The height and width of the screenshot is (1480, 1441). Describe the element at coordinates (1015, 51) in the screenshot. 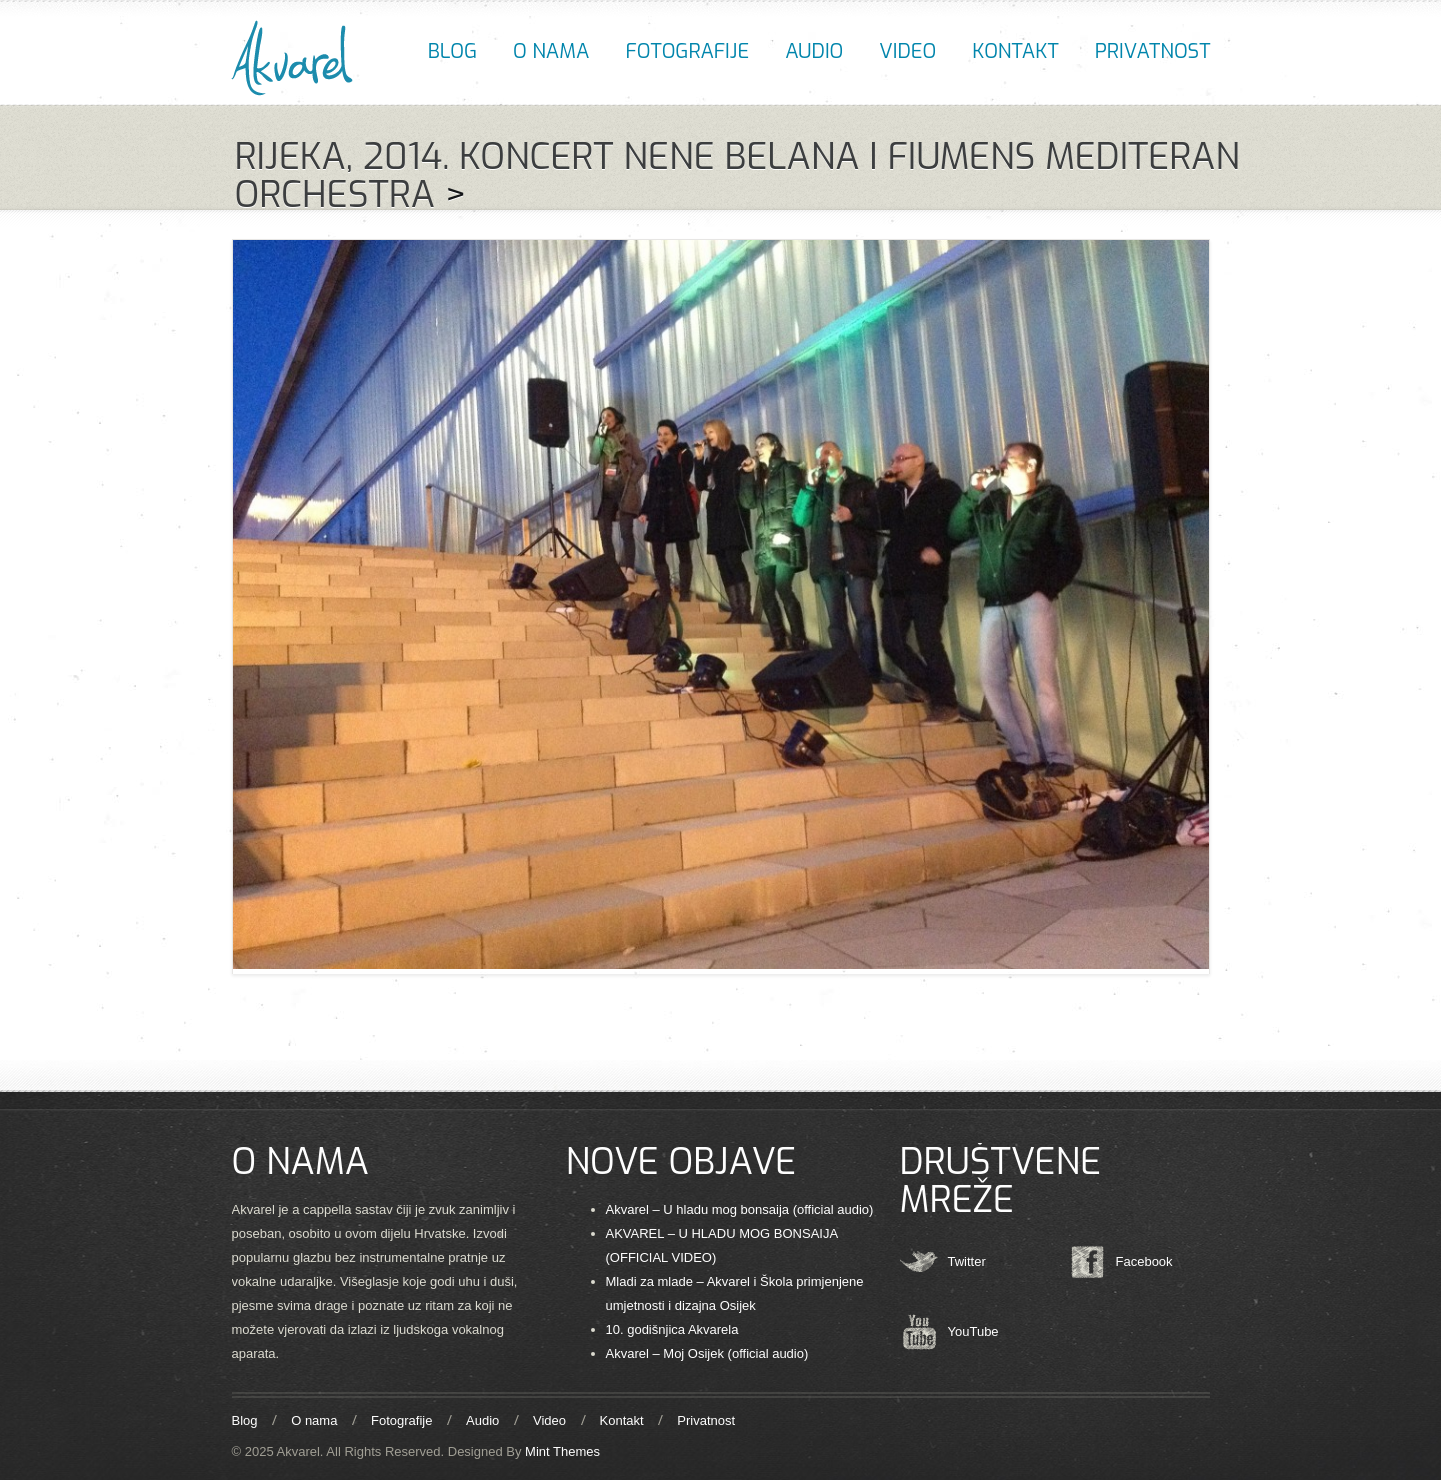

I see `Kontakt` at that location.